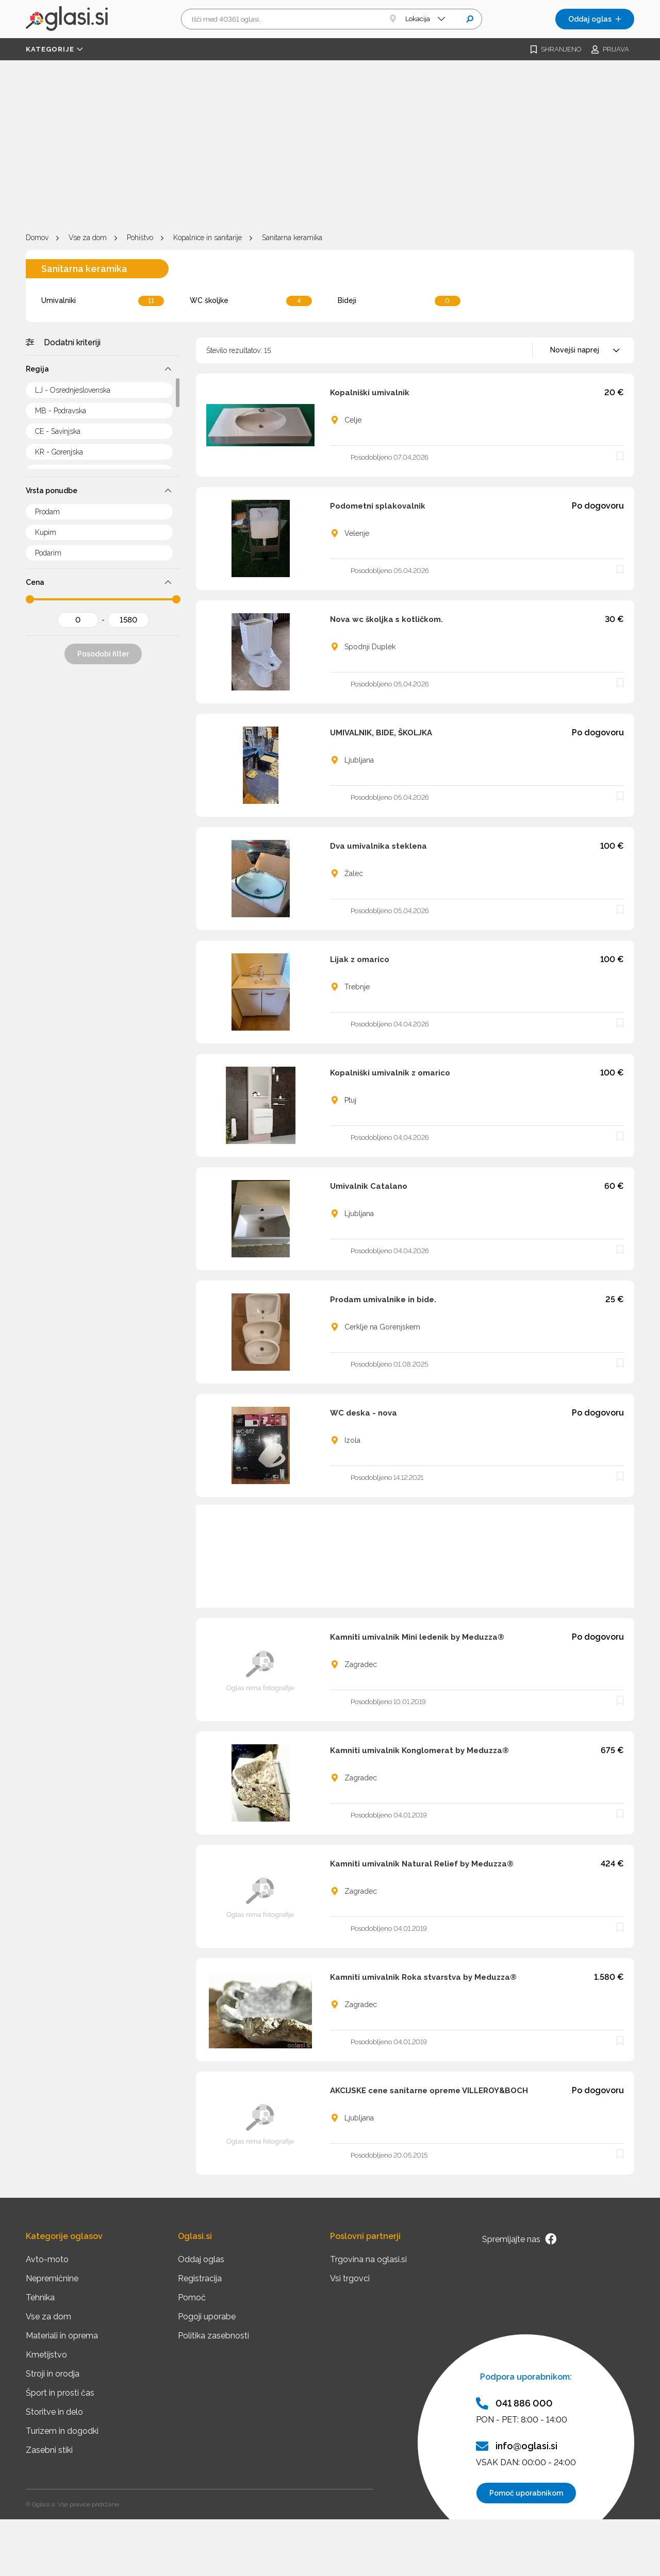  I want to click on Novejši naprej [textbox], so click(574, 350).